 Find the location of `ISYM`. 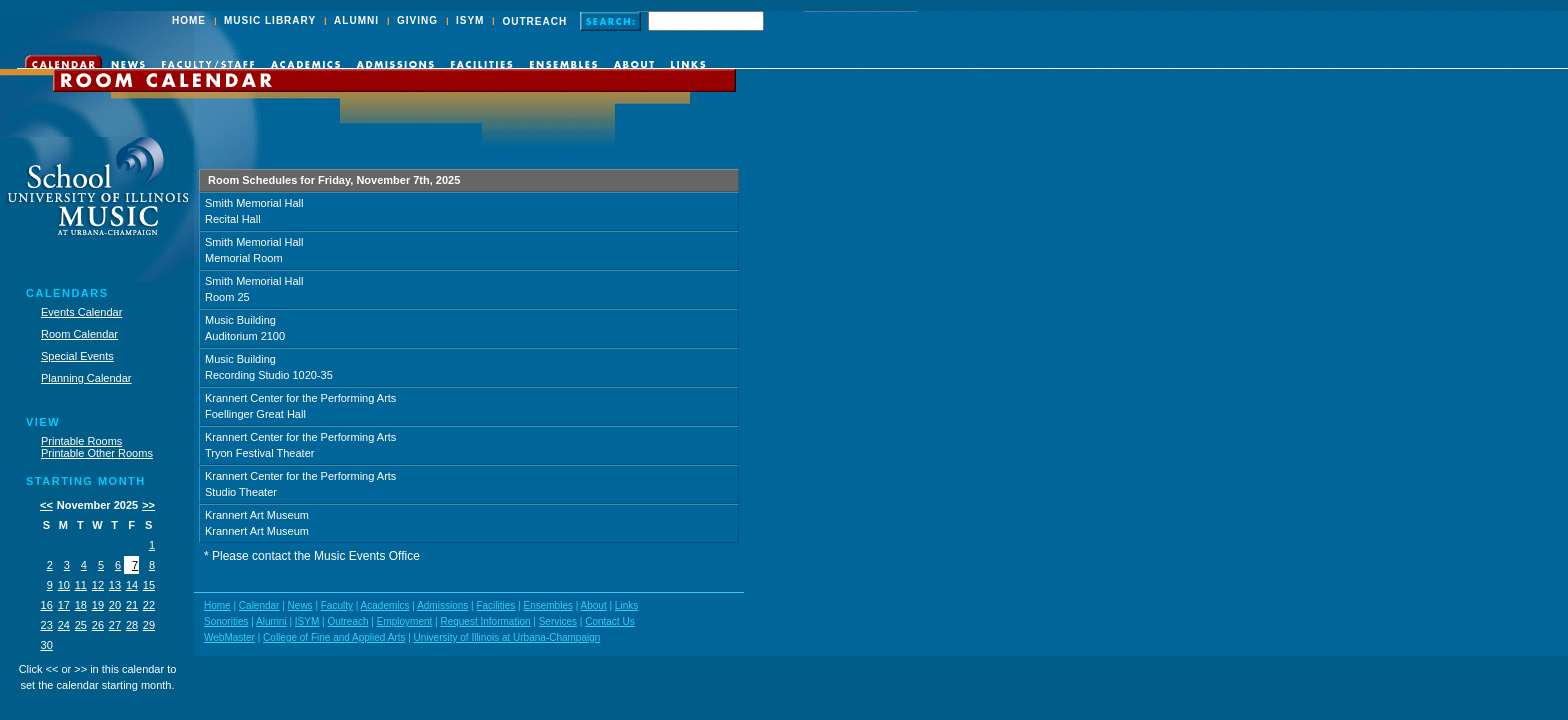

ISYM is located at coordinates (470, 20).